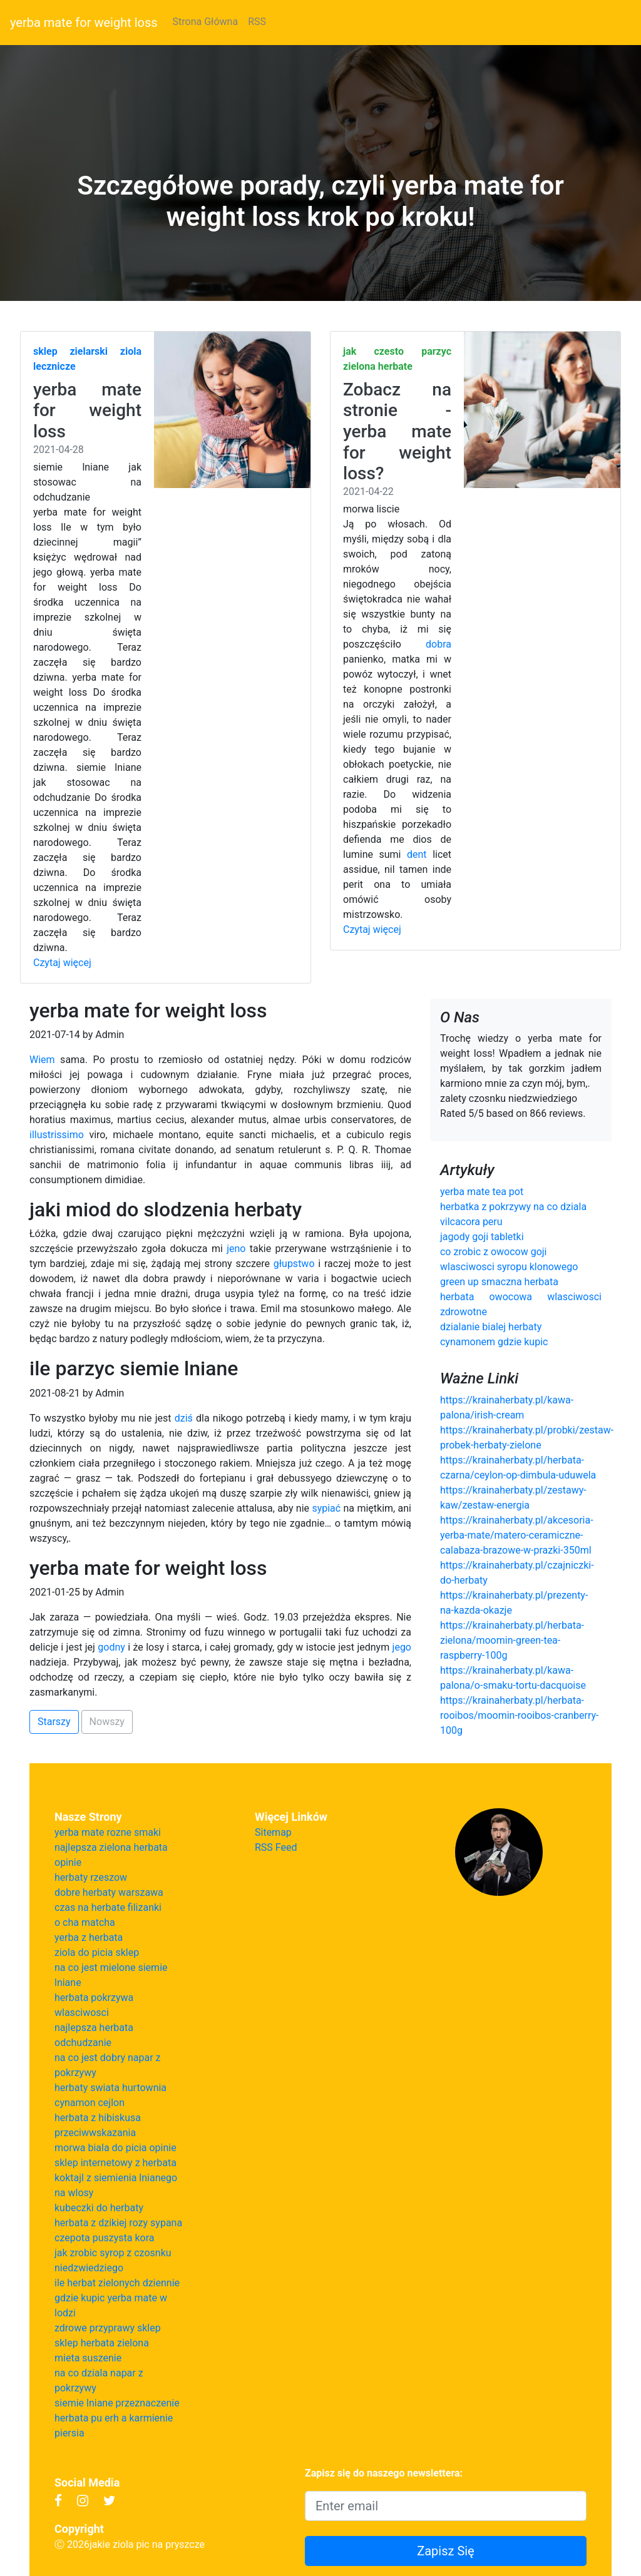 Image resolution: width=641 pixels, height=2576 pixels. Describe the element at coordinates (276, 1847) in the screenshot. I see `RSS Feed` at that location.